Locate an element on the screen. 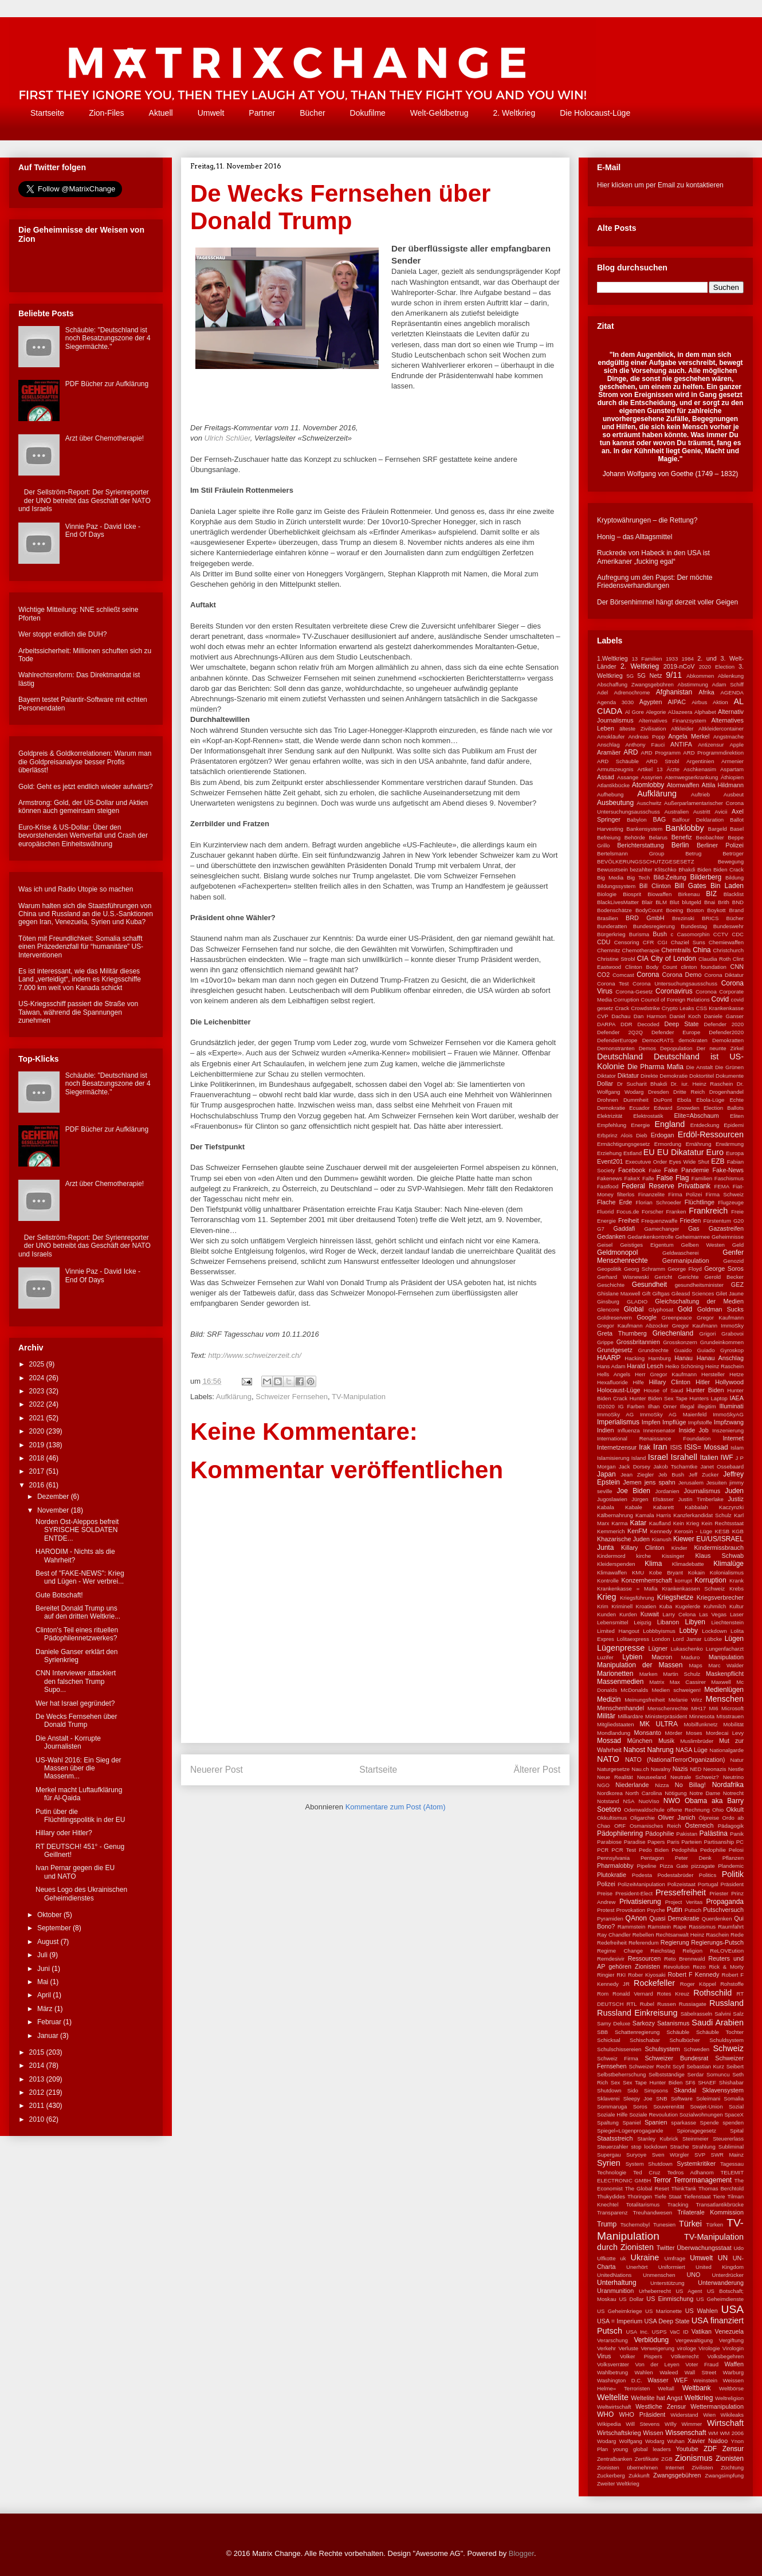  Kerosin - Lüge is located at coordinates (693, 1531).